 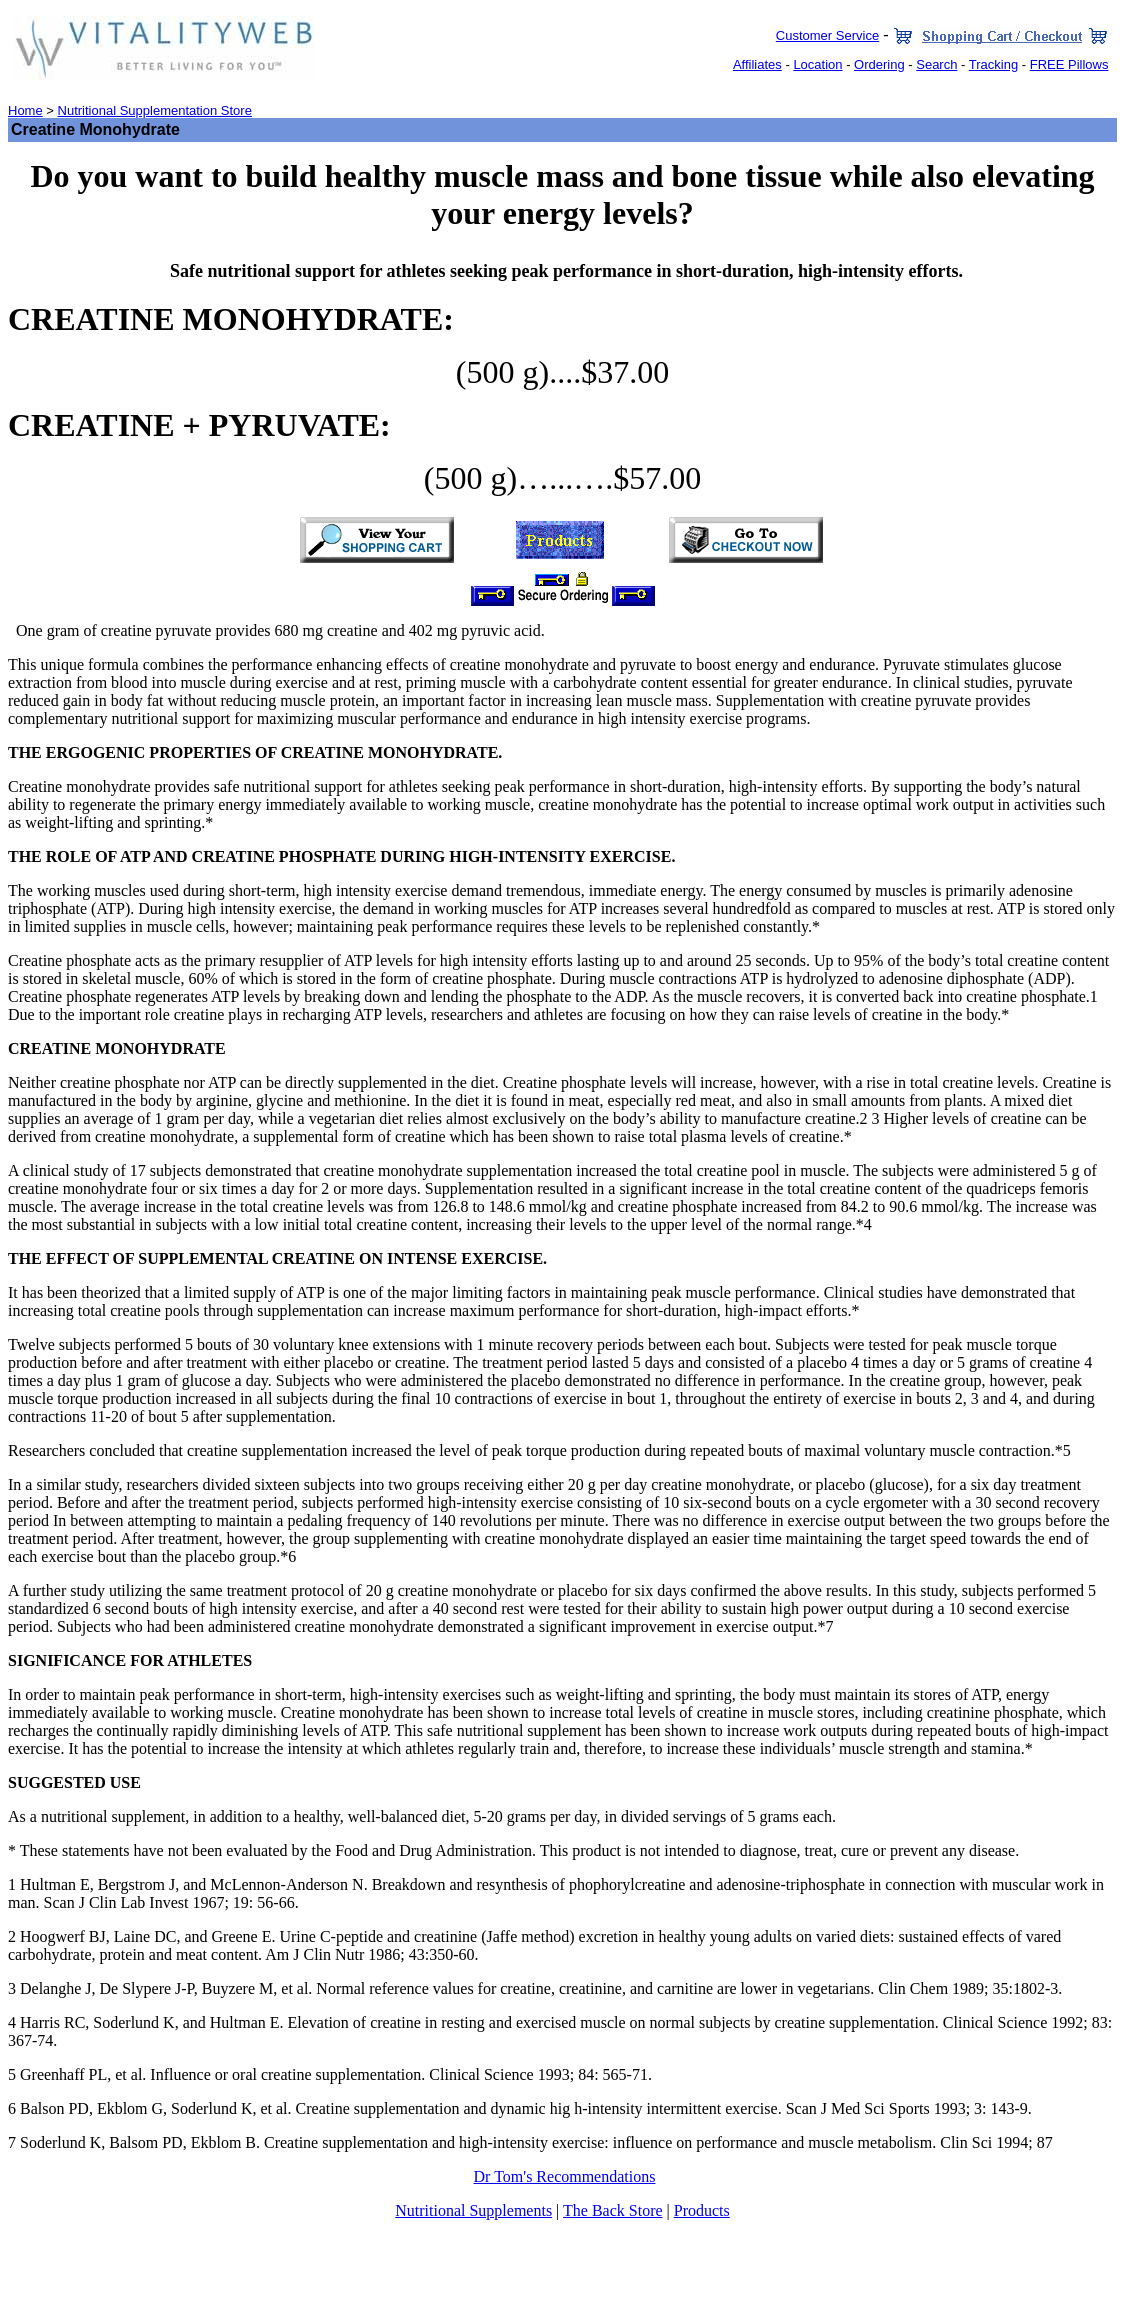 I want to click on Tracking, so click(x=993, y=64).